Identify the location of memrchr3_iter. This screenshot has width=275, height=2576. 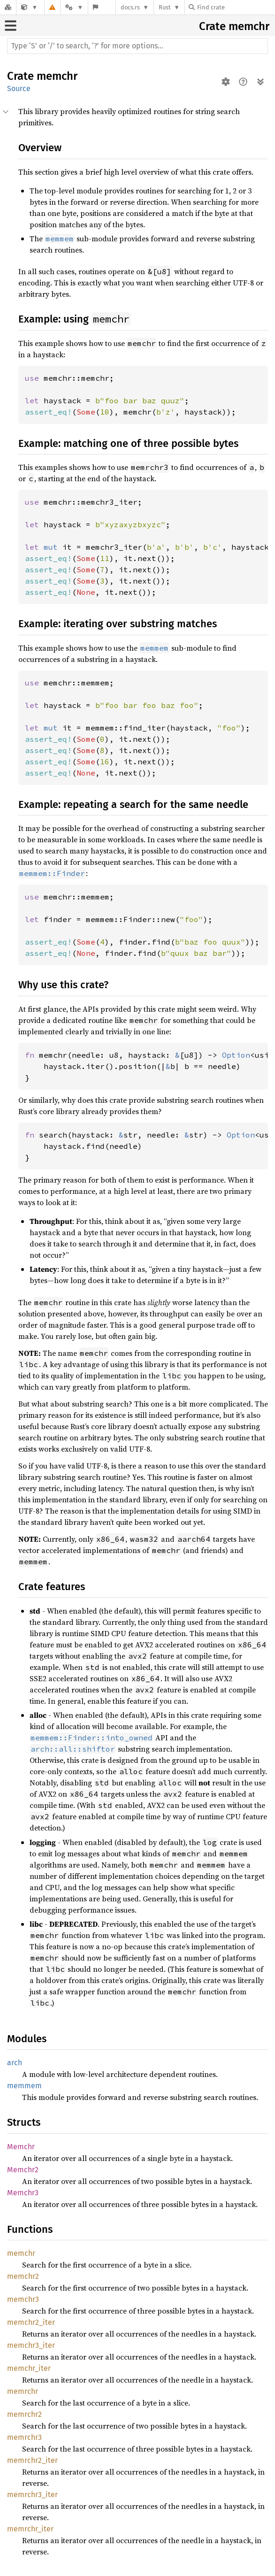
(32, 2494).